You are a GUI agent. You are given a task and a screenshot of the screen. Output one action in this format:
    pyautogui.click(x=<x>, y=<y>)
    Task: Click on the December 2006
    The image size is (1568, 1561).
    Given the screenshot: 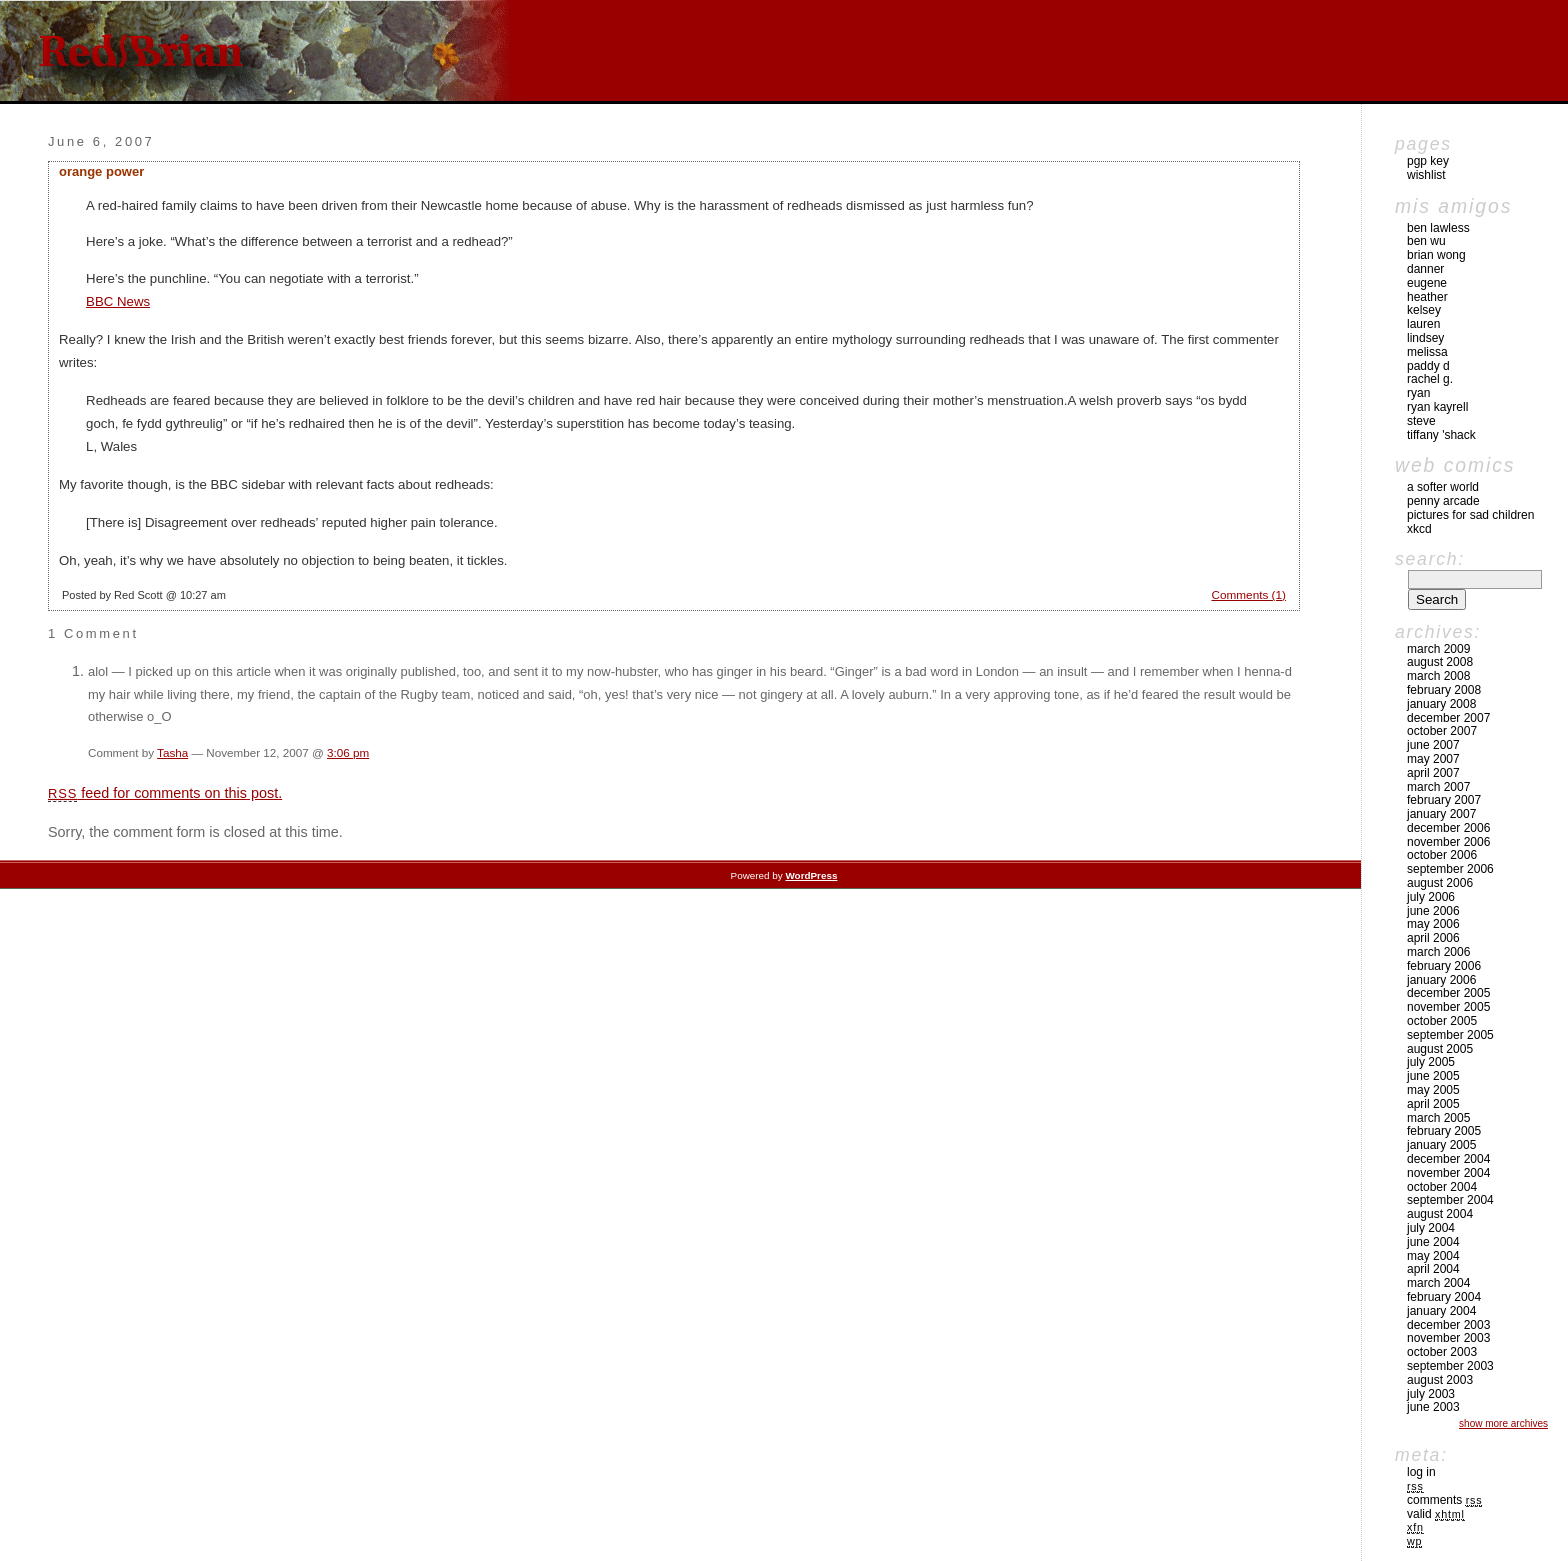 What is the action you would take?
    pyautogui.click(x=1448, y=828)
    